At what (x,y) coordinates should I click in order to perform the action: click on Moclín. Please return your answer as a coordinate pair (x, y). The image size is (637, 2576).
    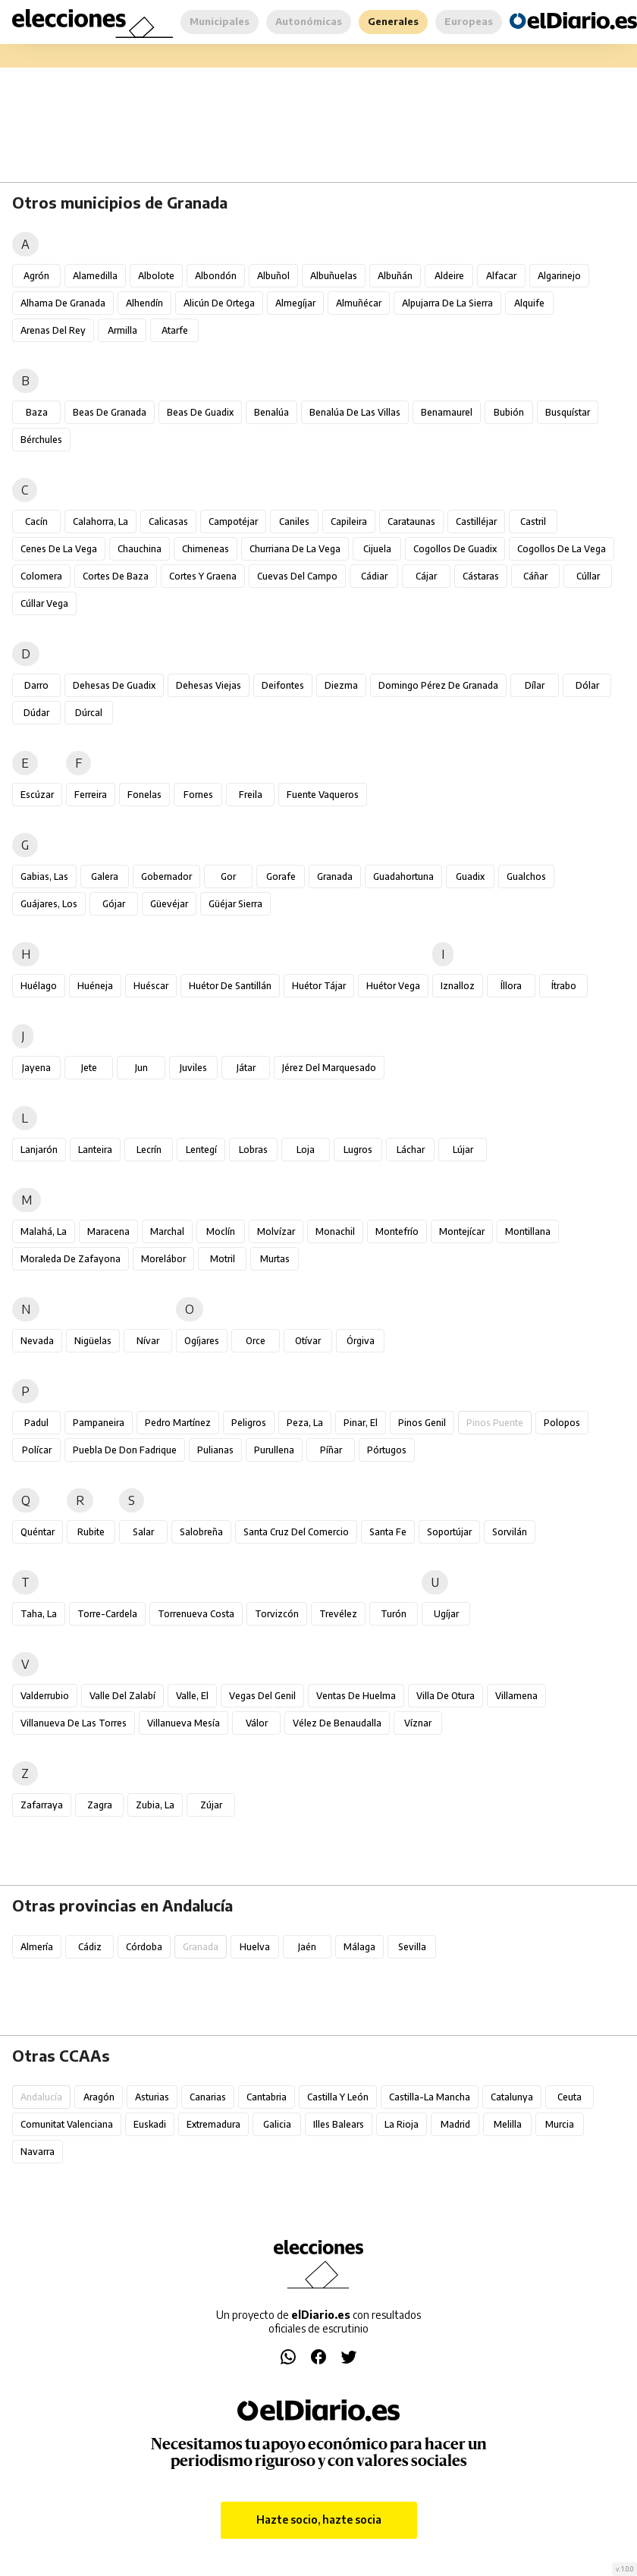
    Looking at the image, I should click on (220, 1231).